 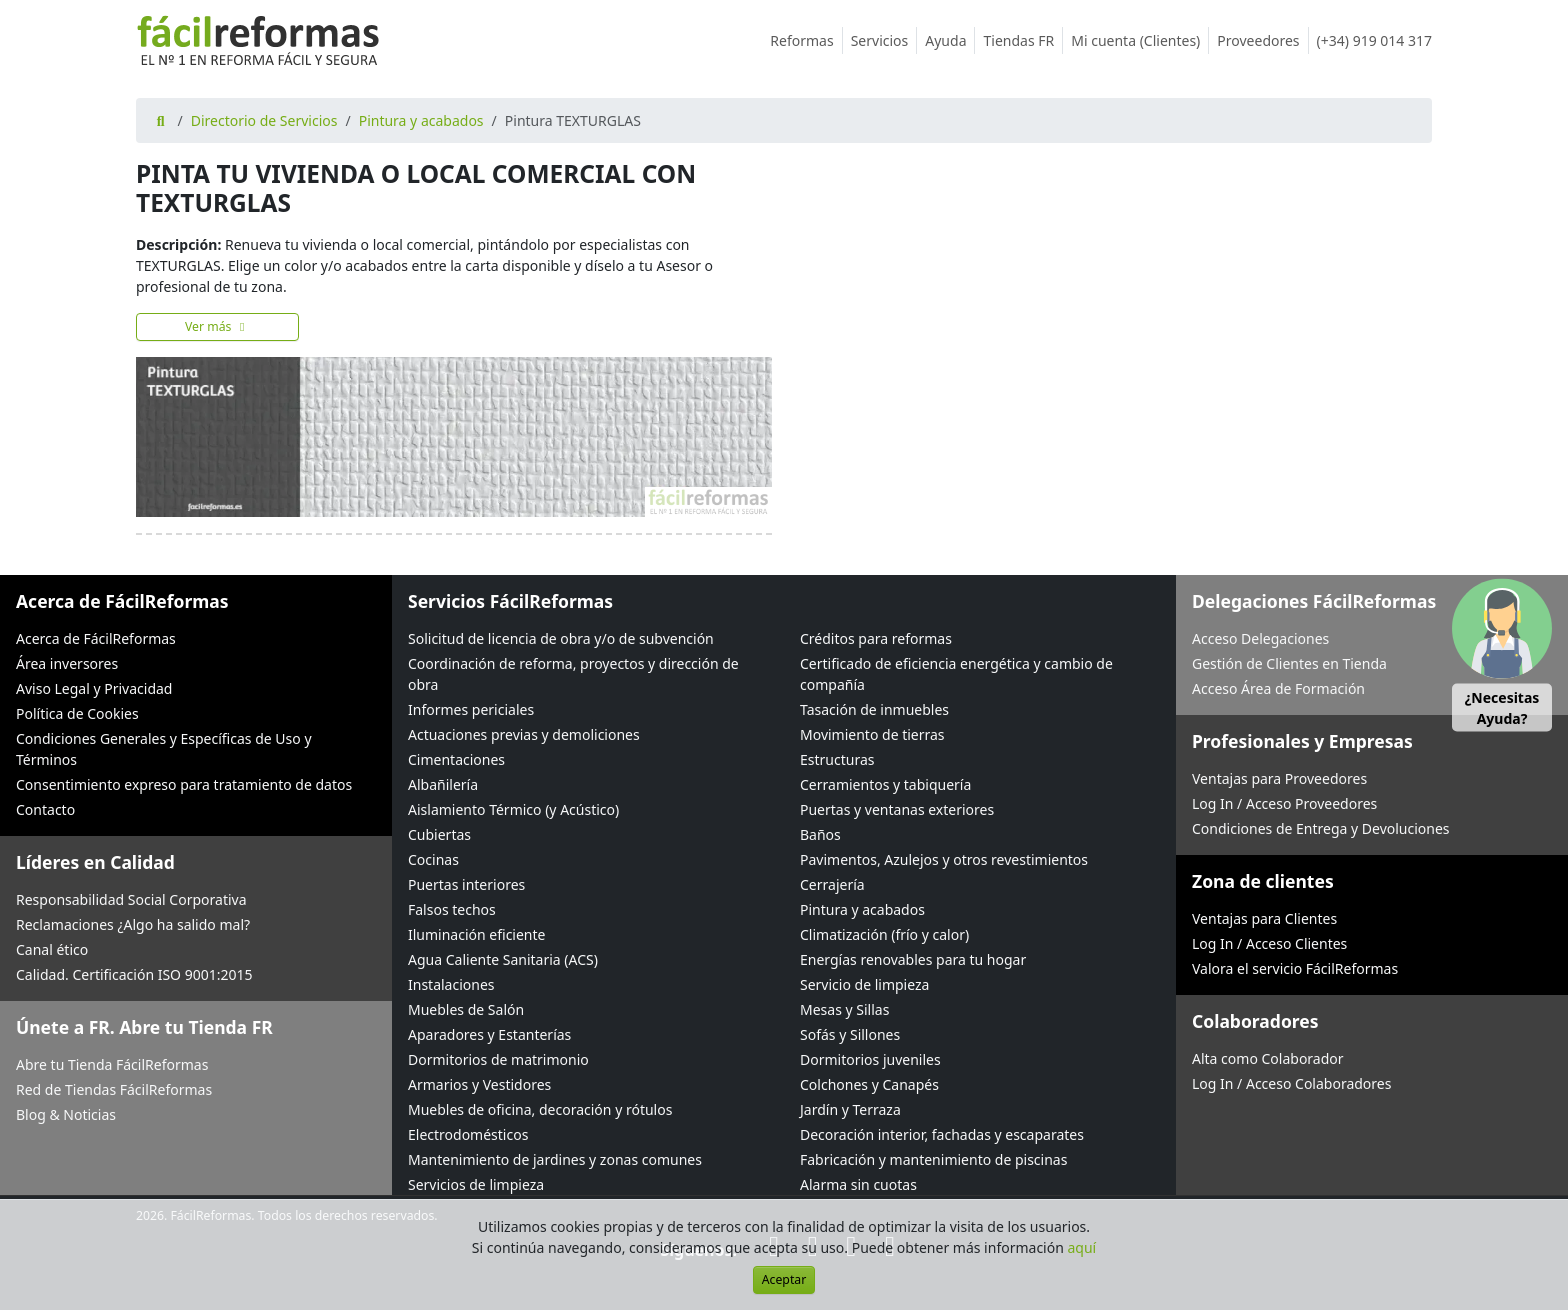 What do you see at coordinates (1295, 968) in the screenshot?
I see `Valora el servicio FácilReformas` at bounding box center [1295, 968].